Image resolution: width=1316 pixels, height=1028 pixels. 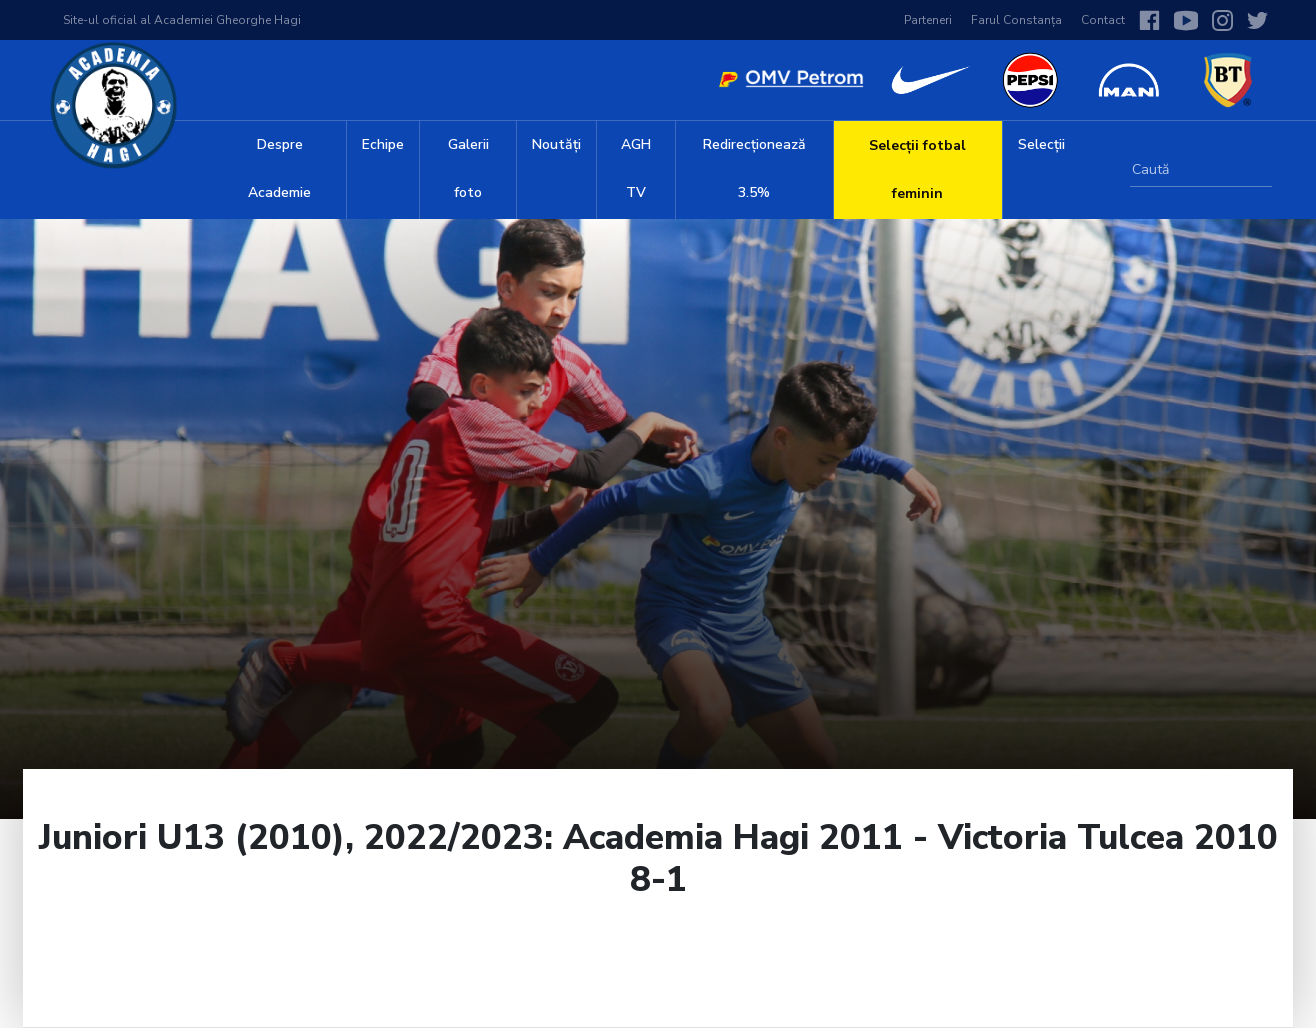 What do you see at coordinates (1016, 20) in the screenshot?
I see `Farul Constanța` at bounding box center [1016, 20].